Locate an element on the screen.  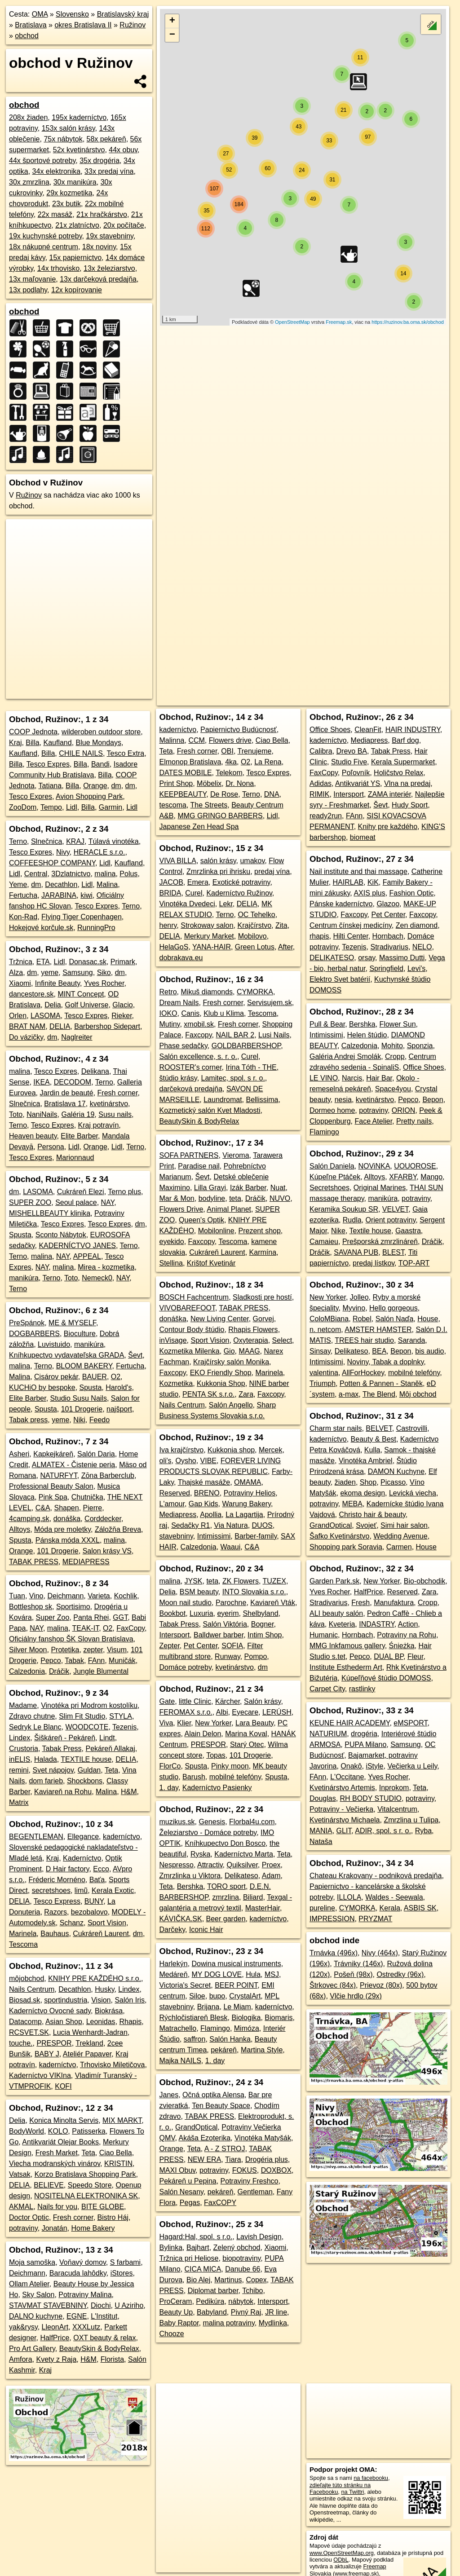
Lara Beauty is located at coordinates (254, 1723).